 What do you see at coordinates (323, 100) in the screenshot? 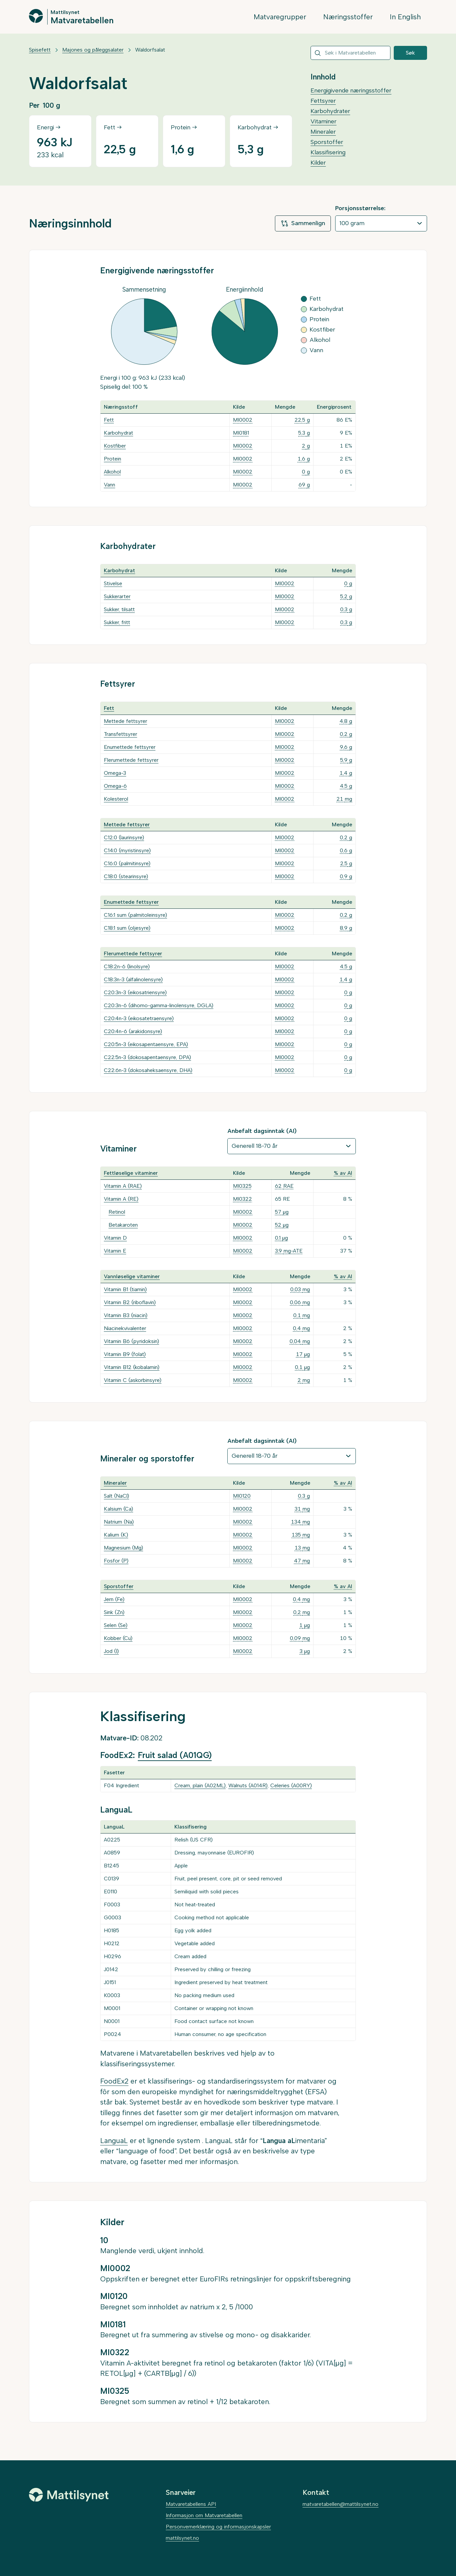
I see `Fettsyrer` at bounding box center [323, 100].